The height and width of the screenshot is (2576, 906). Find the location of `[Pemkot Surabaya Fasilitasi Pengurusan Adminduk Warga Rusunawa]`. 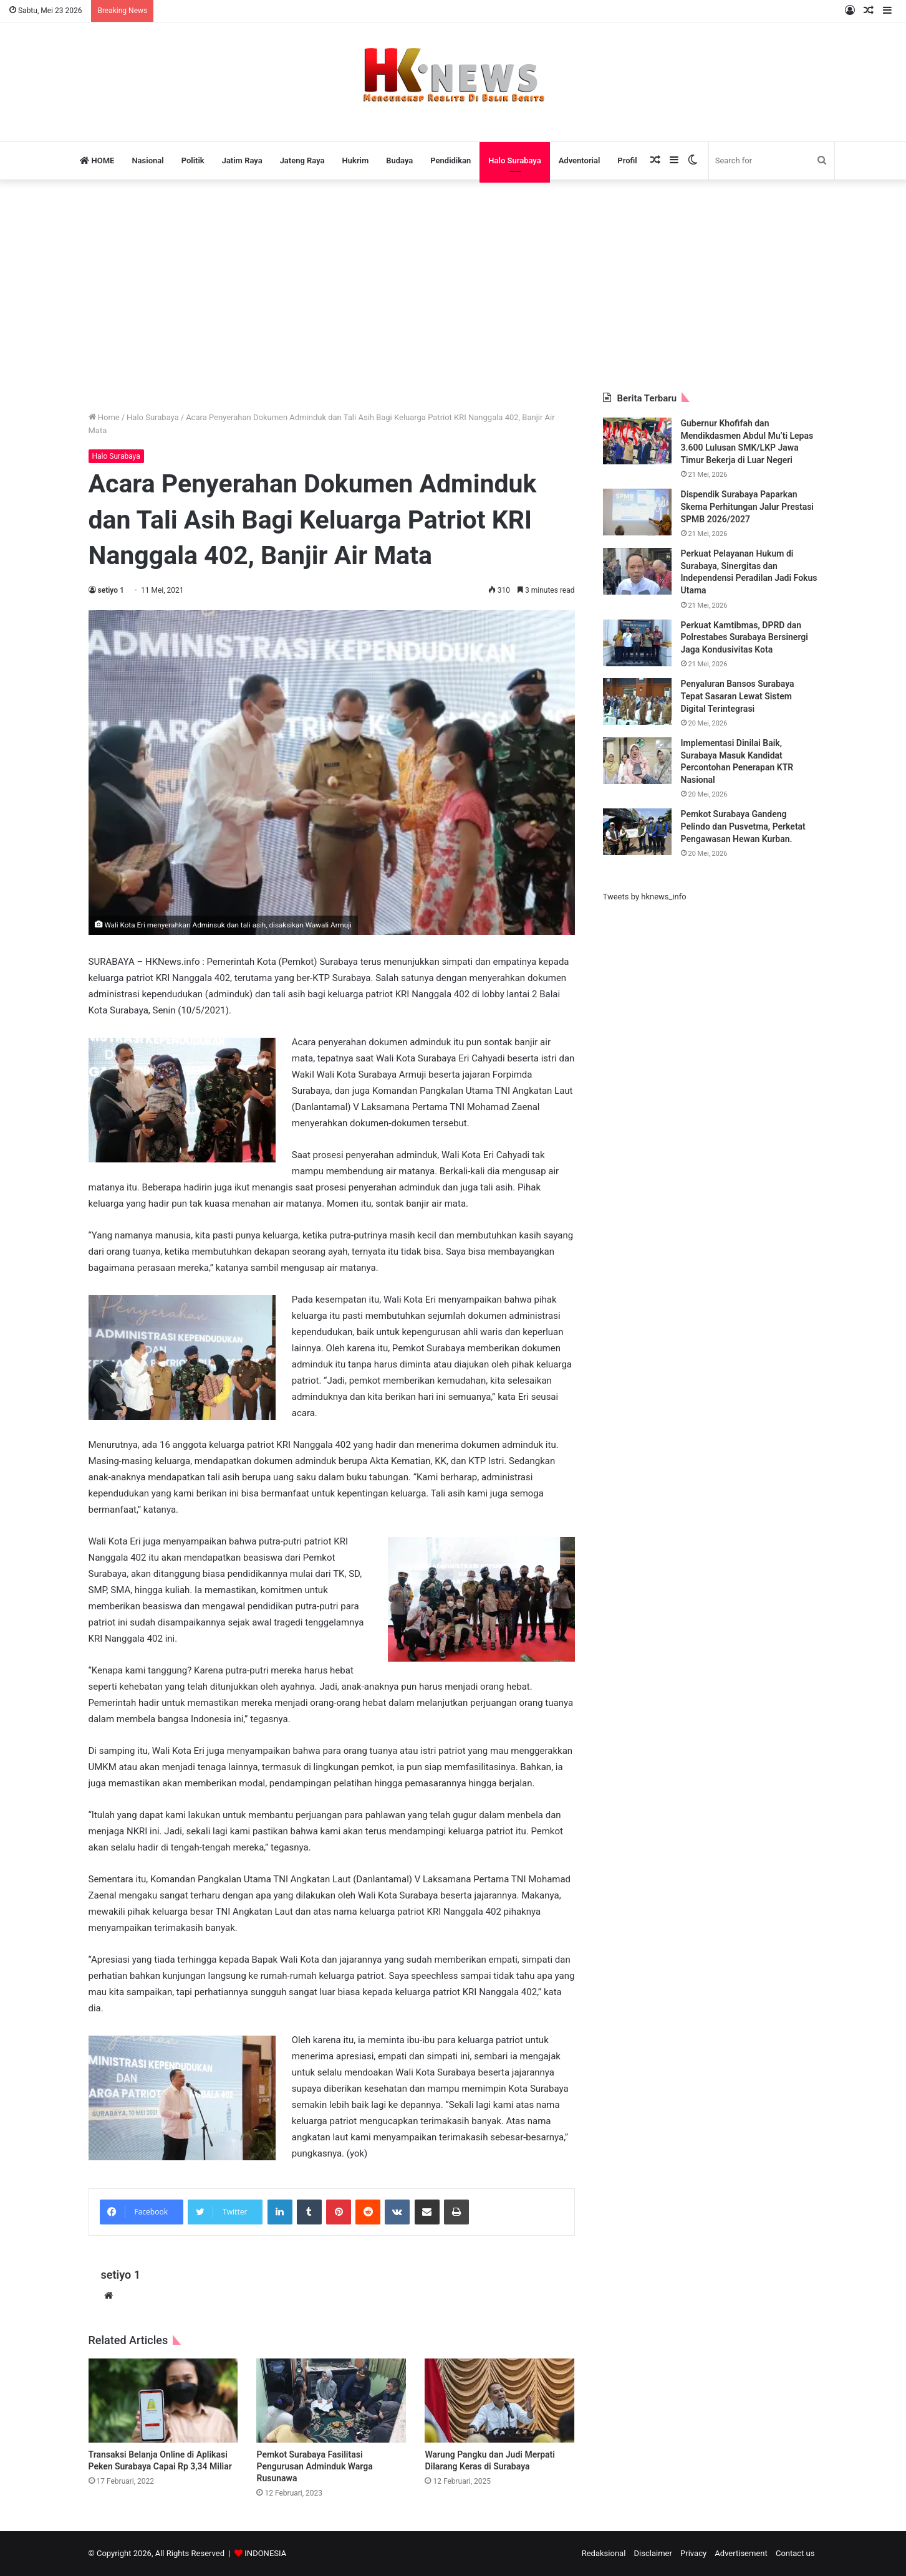

[Pemkot Surabaya Fasilitasi Pengurusan Adminduk Warga Rusunawa] is located at coordinates (331, 2400).